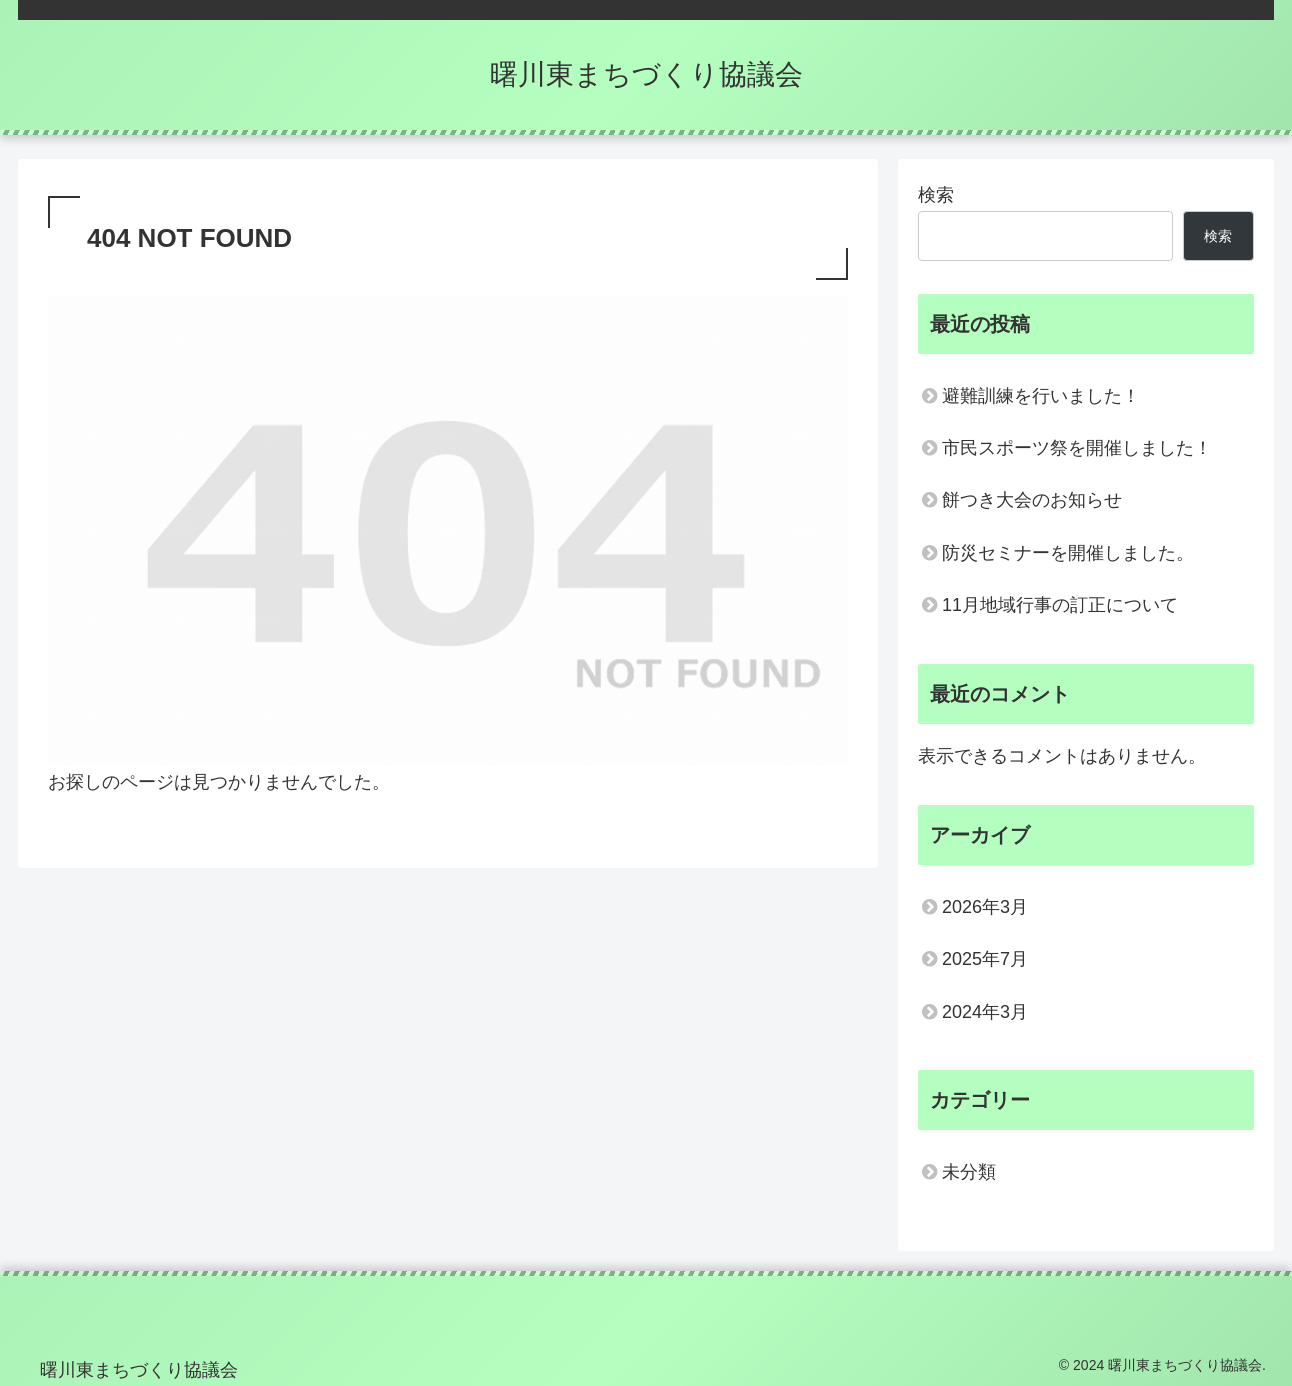 The width and height of the screenshot is (1292, 1386). I want to click on 市民スポーツ祭を開催しました！, so click(1077, 448).